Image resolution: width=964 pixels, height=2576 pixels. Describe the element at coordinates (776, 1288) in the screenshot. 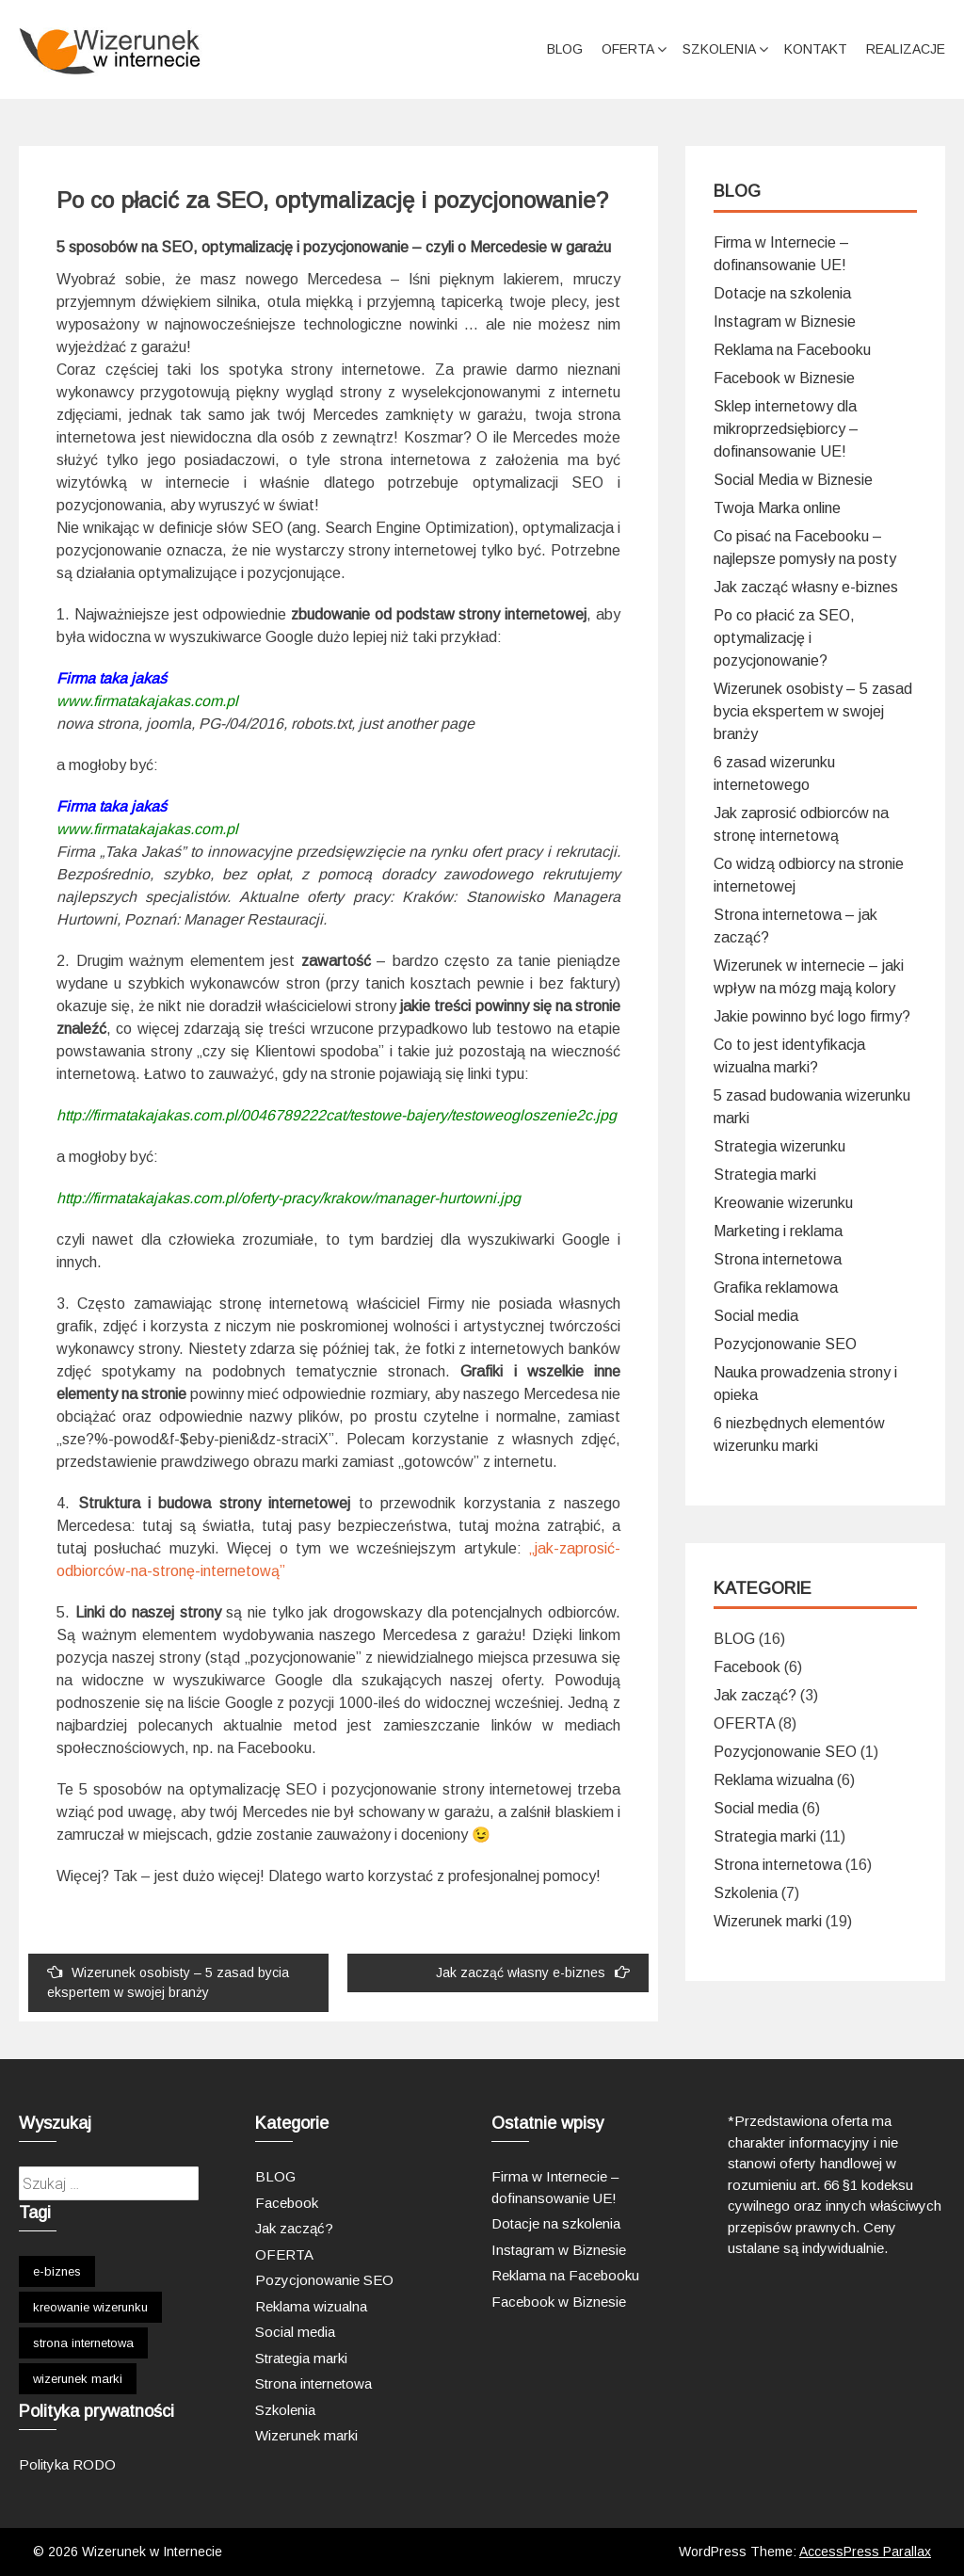

I see `Grafika reklamowa` at that location.